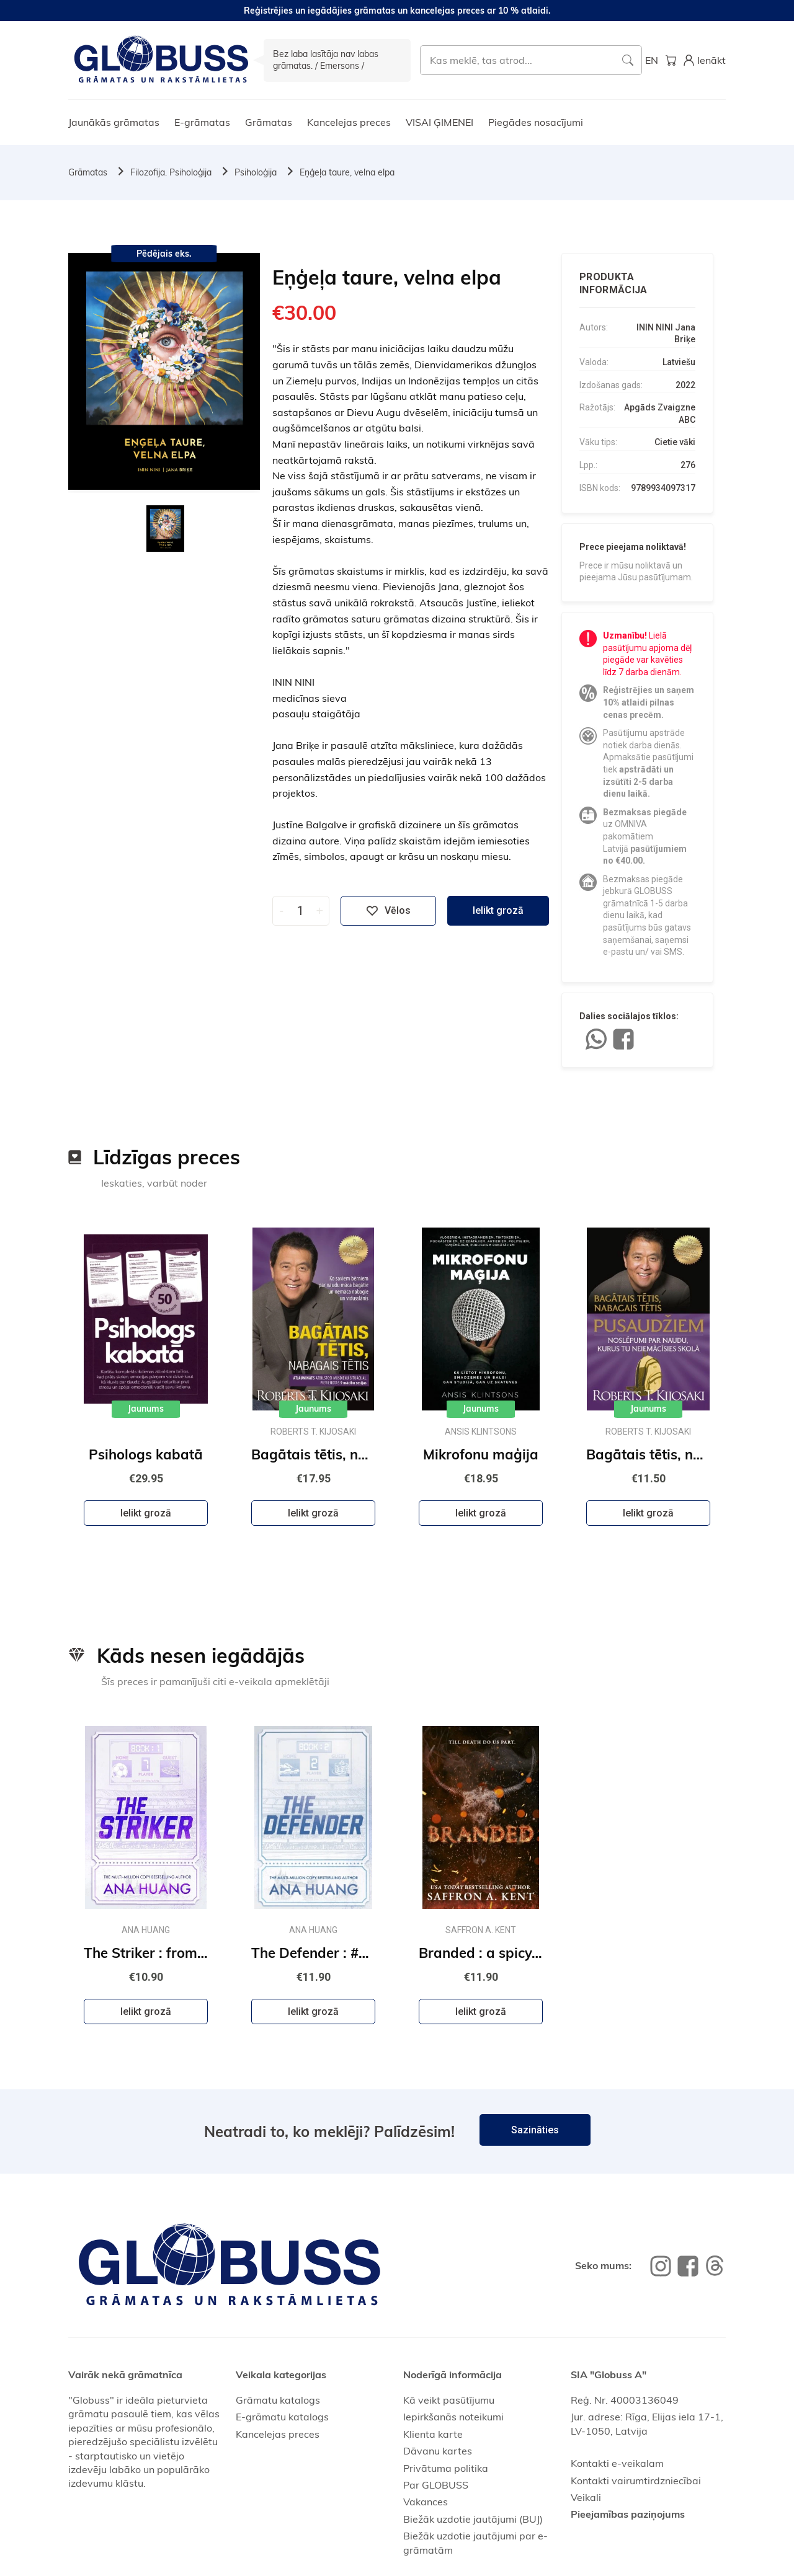 This screenshot has width=794, height=2576. What do you see at coordinates (448, 2400) in the screenshot?
I see `Kā veikt pasūtījumu` at bounding box center [448, 2400].